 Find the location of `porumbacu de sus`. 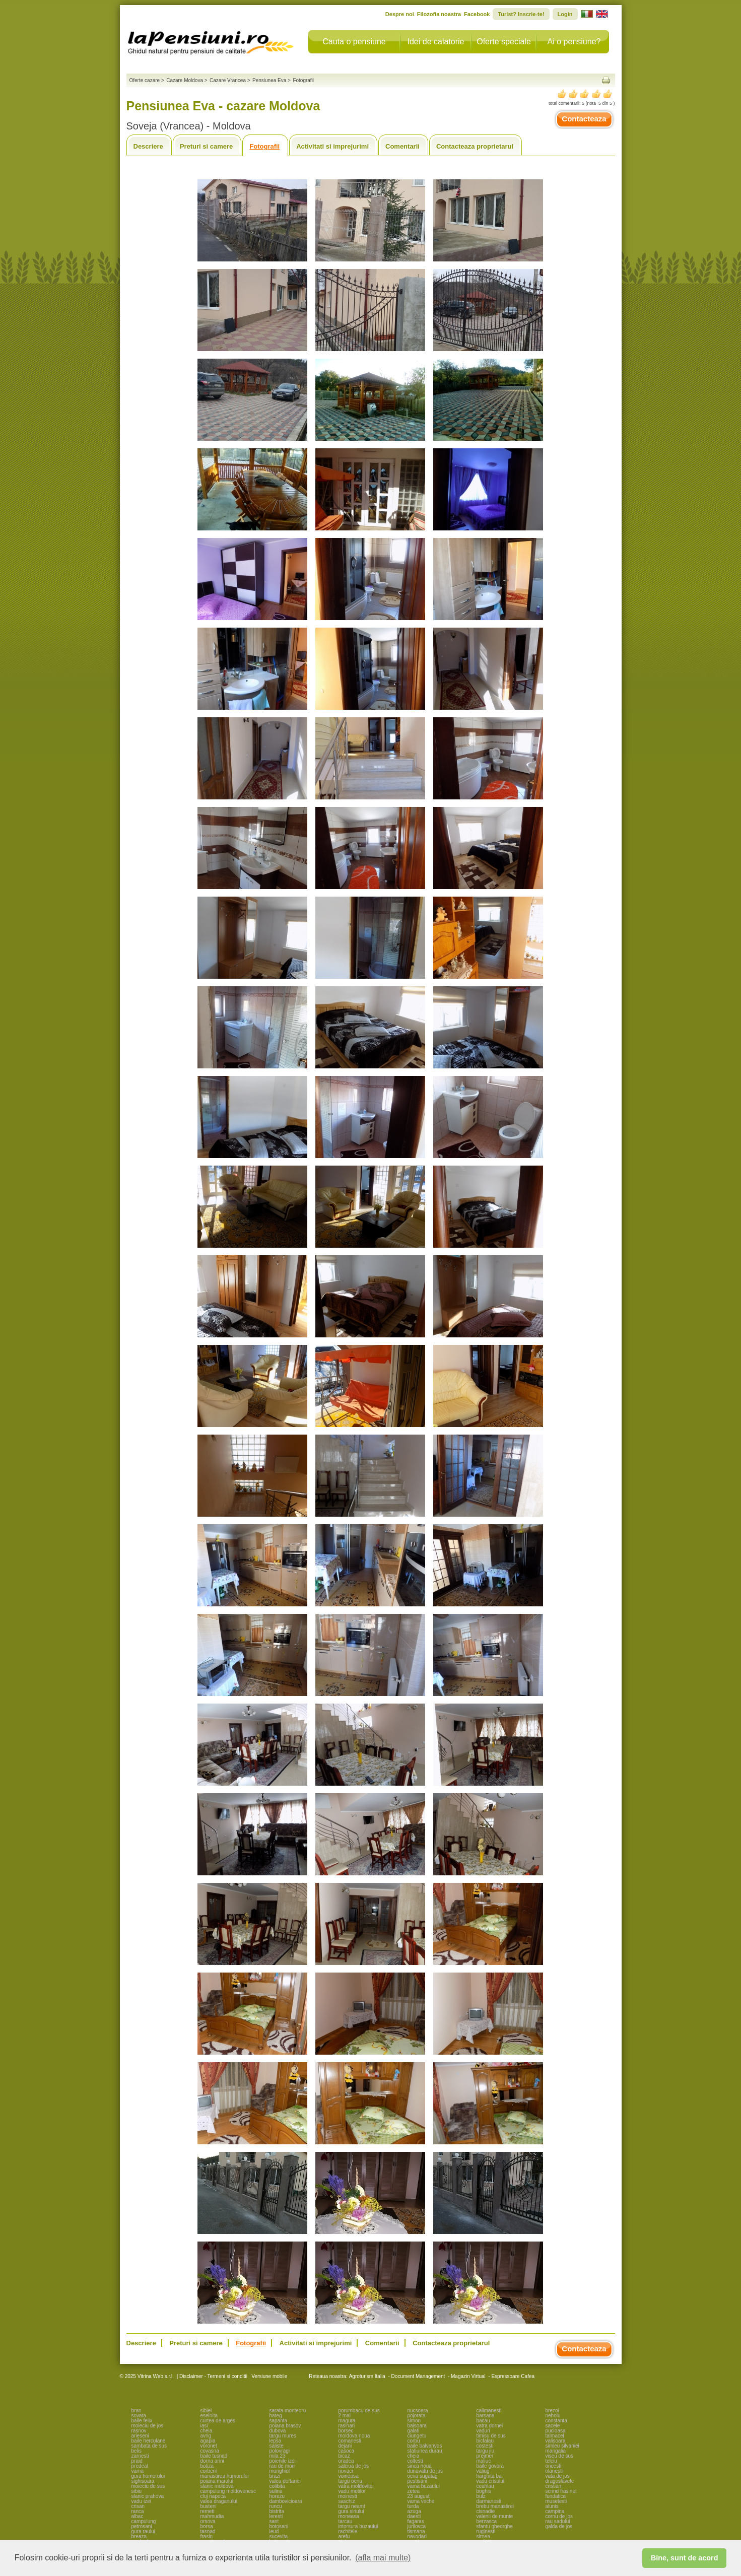

porumbacu de sus is located at coordinates (359, 2410).